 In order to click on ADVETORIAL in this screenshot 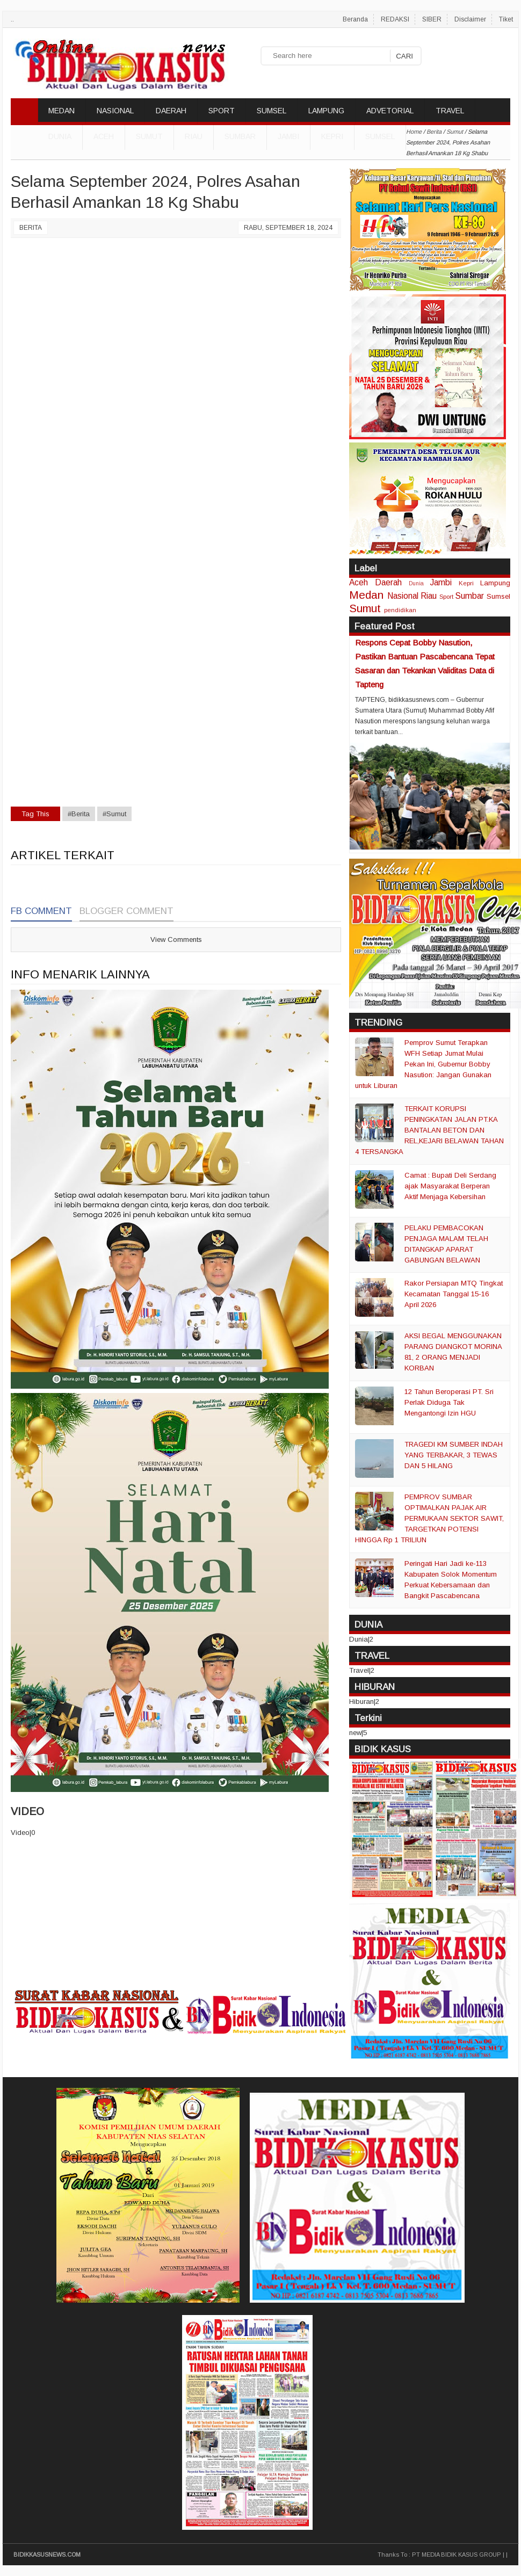, I will do `click(390, 110)`.